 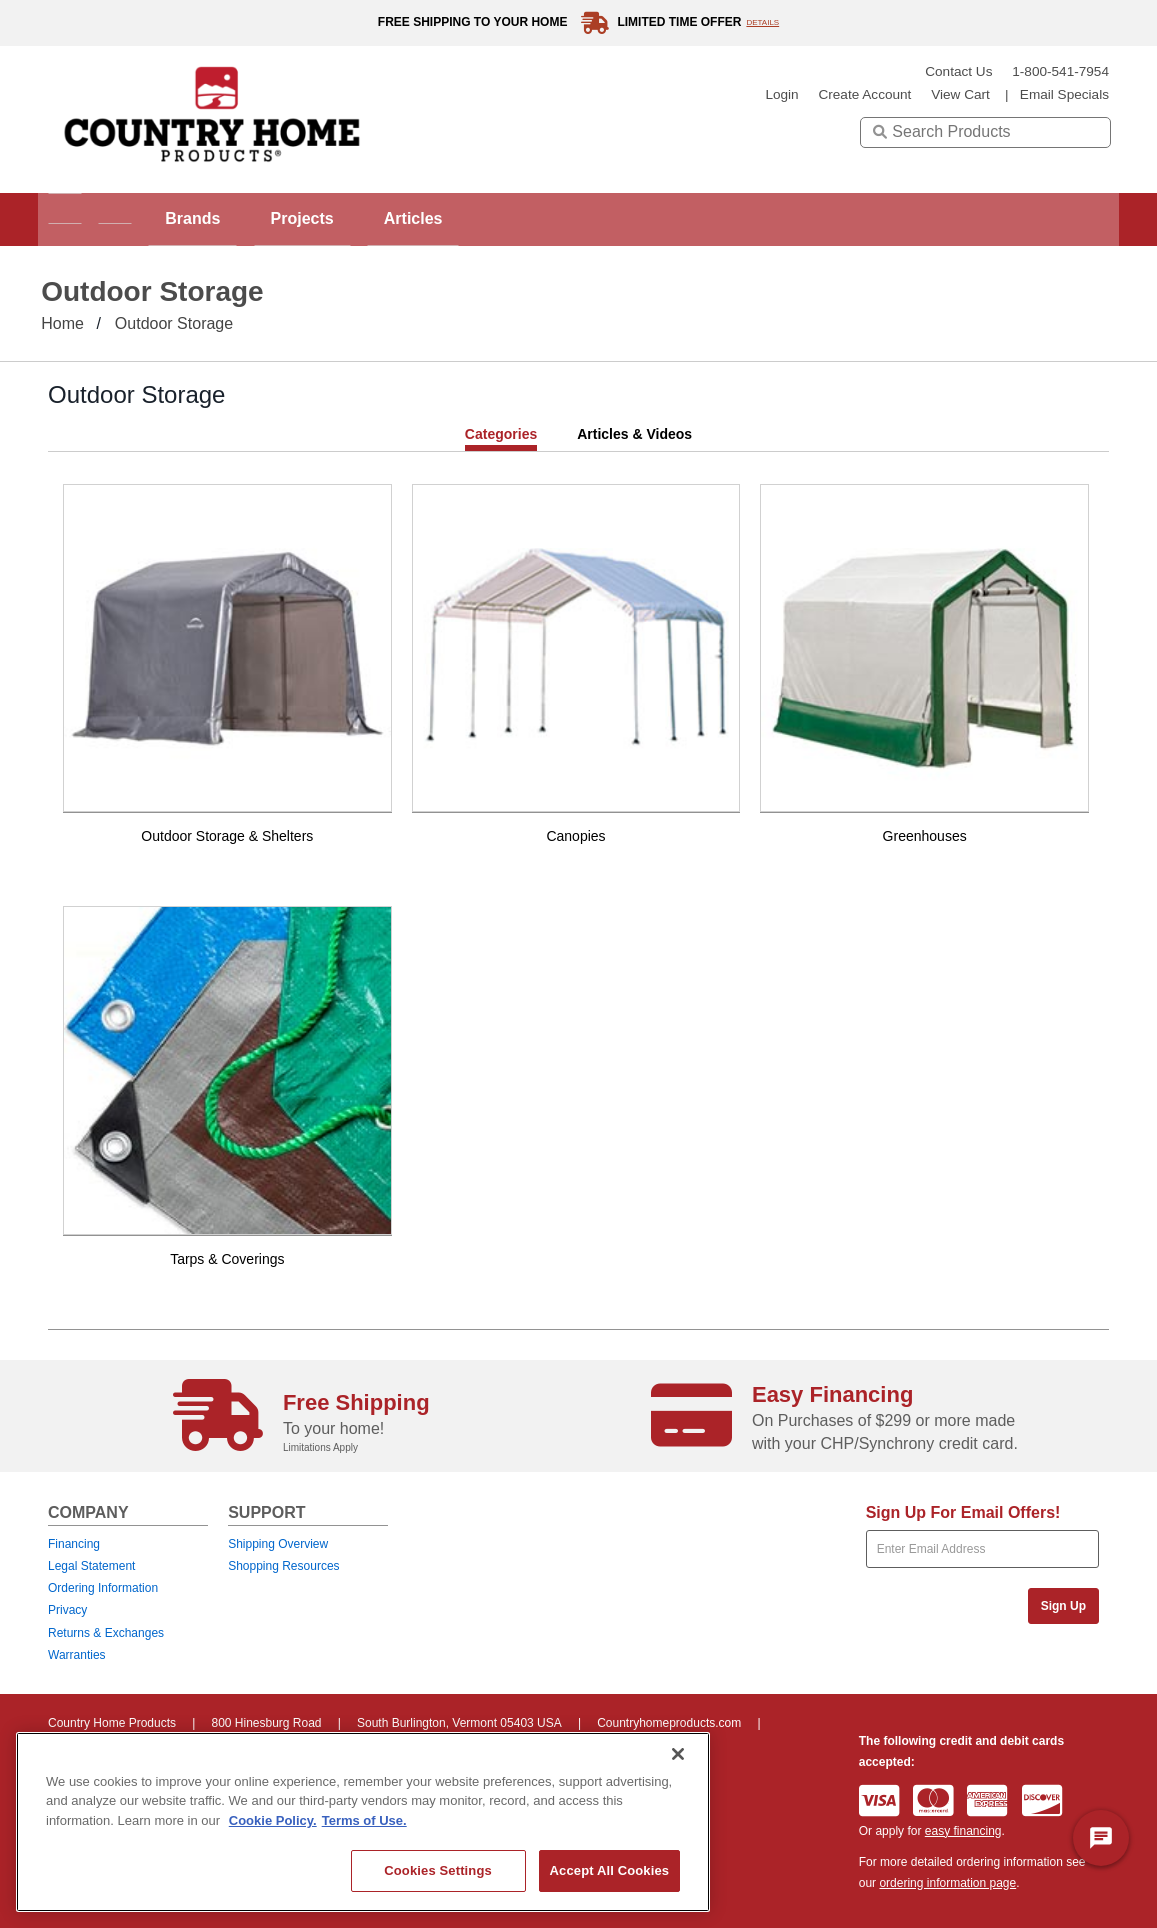 I want to click on Financing, so click(x=74, y=1544).